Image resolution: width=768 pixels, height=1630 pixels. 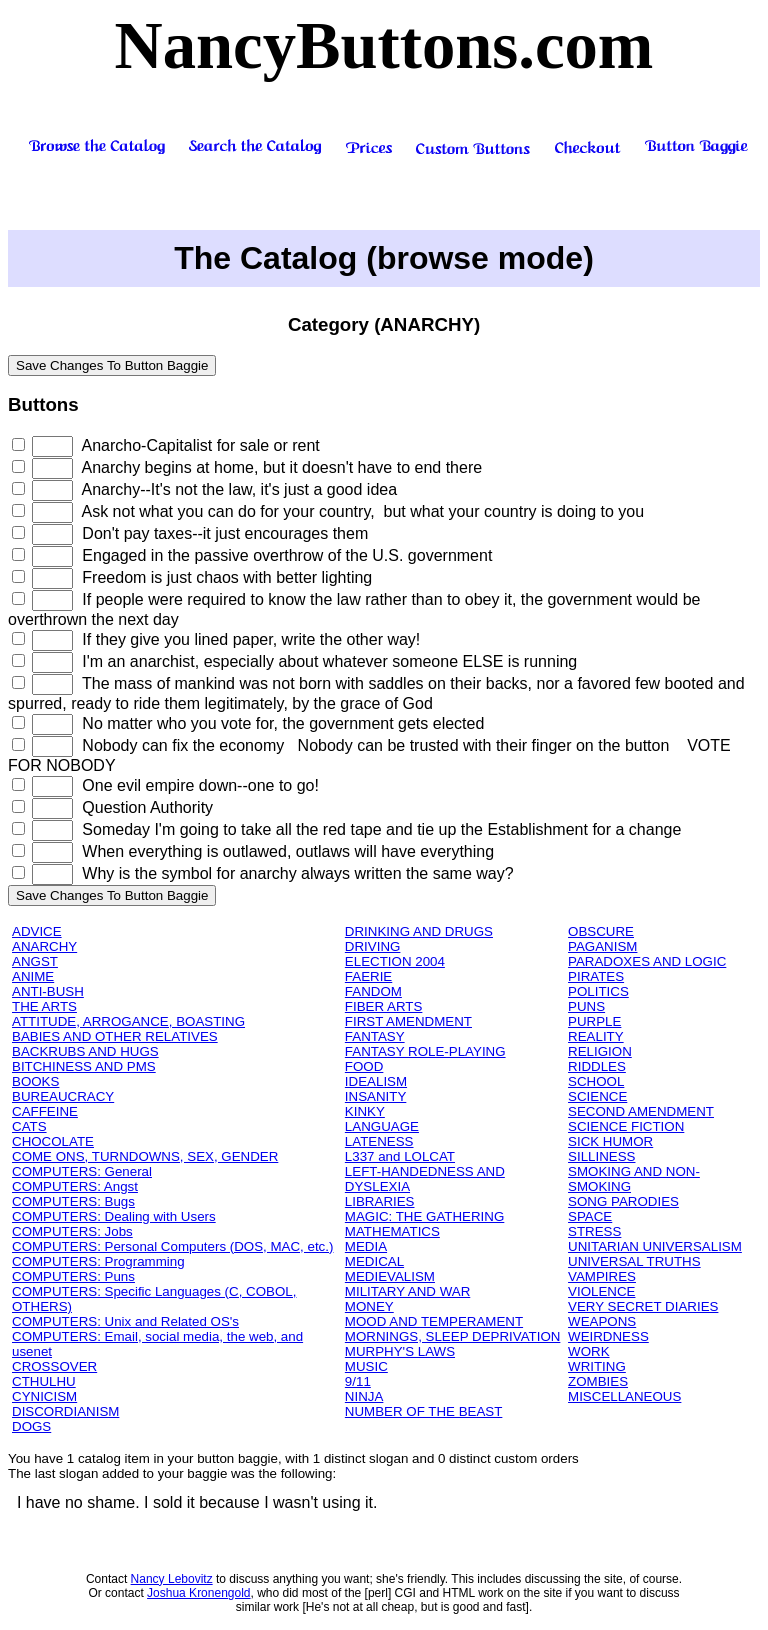 I want to click on PAGANISM, so click(x=602, y=946).